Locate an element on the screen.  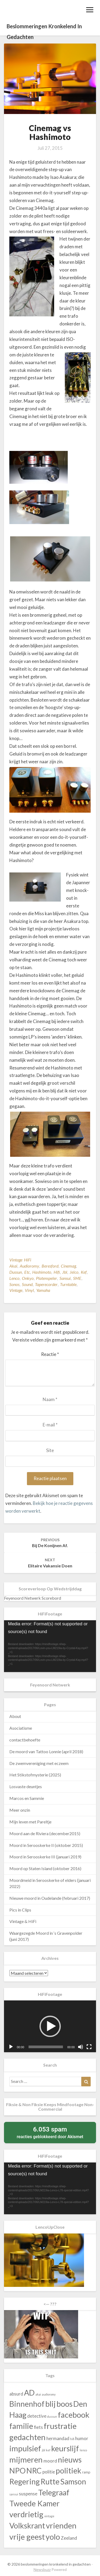
suspense [suspense (43 items)] is located at coordinates (28, 2493).